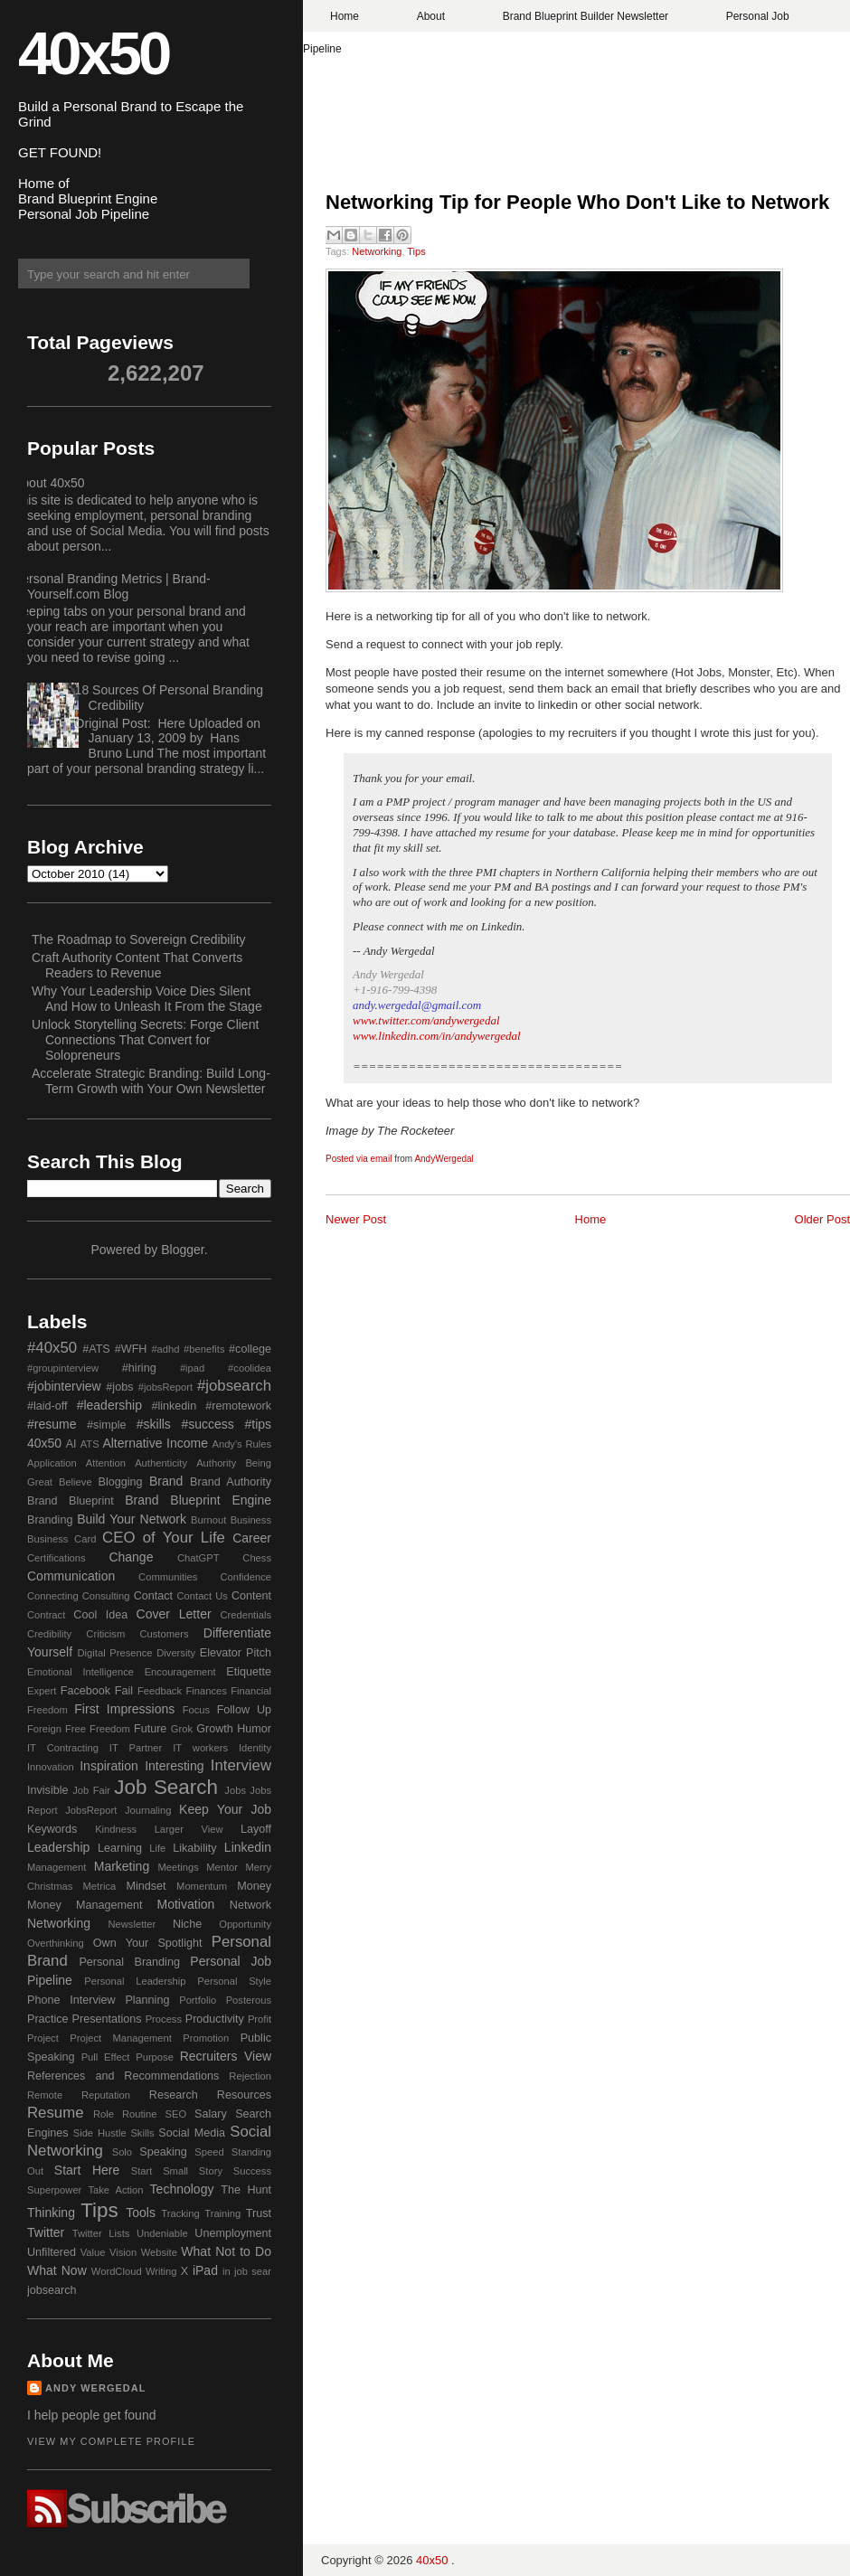 Image resolution: width=850 pixels, height=2576 pixels. I want to click on www.twitter.com/andywergedal, so click(426, 1020).